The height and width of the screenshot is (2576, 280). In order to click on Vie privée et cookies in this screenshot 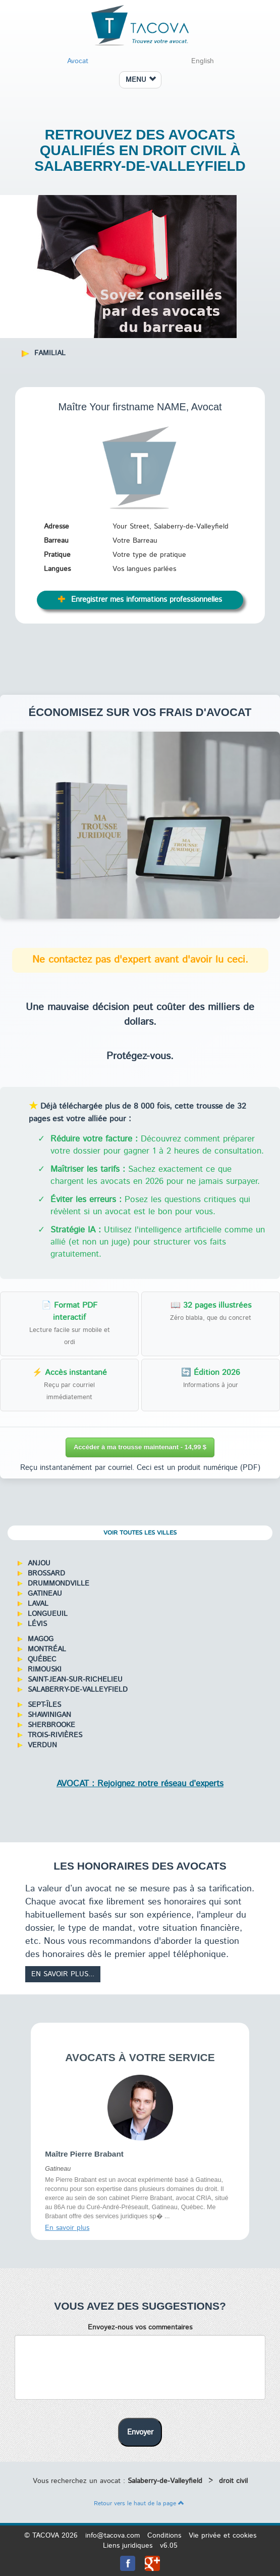, I will do `click(222, 2536)`.